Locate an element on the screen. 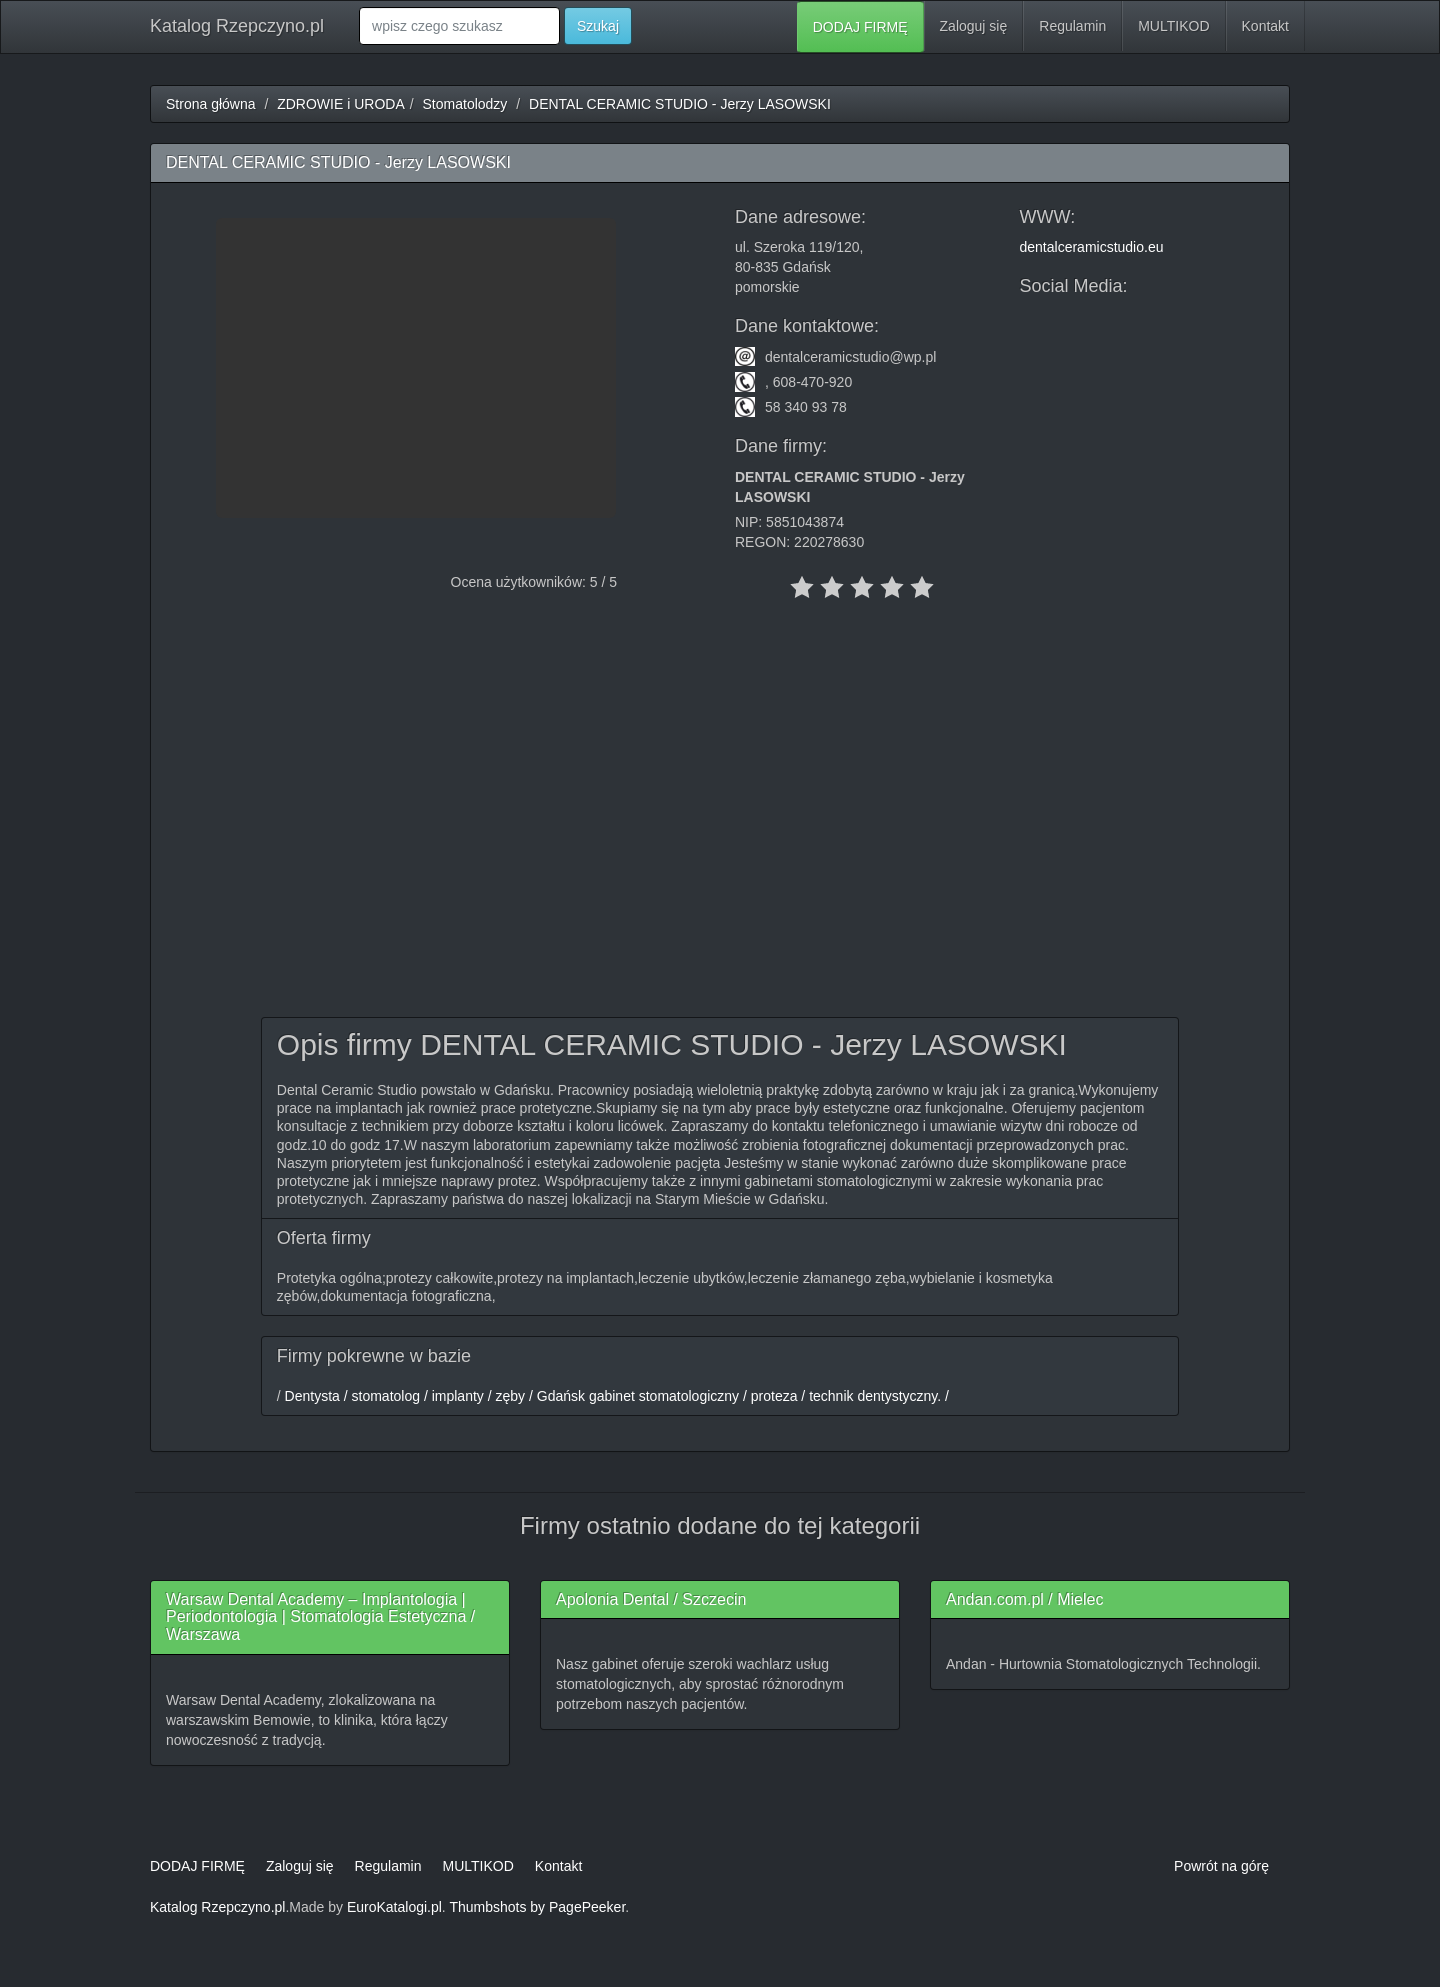  dentalceramicstudio.eu is located at coordinates (1092, 247).